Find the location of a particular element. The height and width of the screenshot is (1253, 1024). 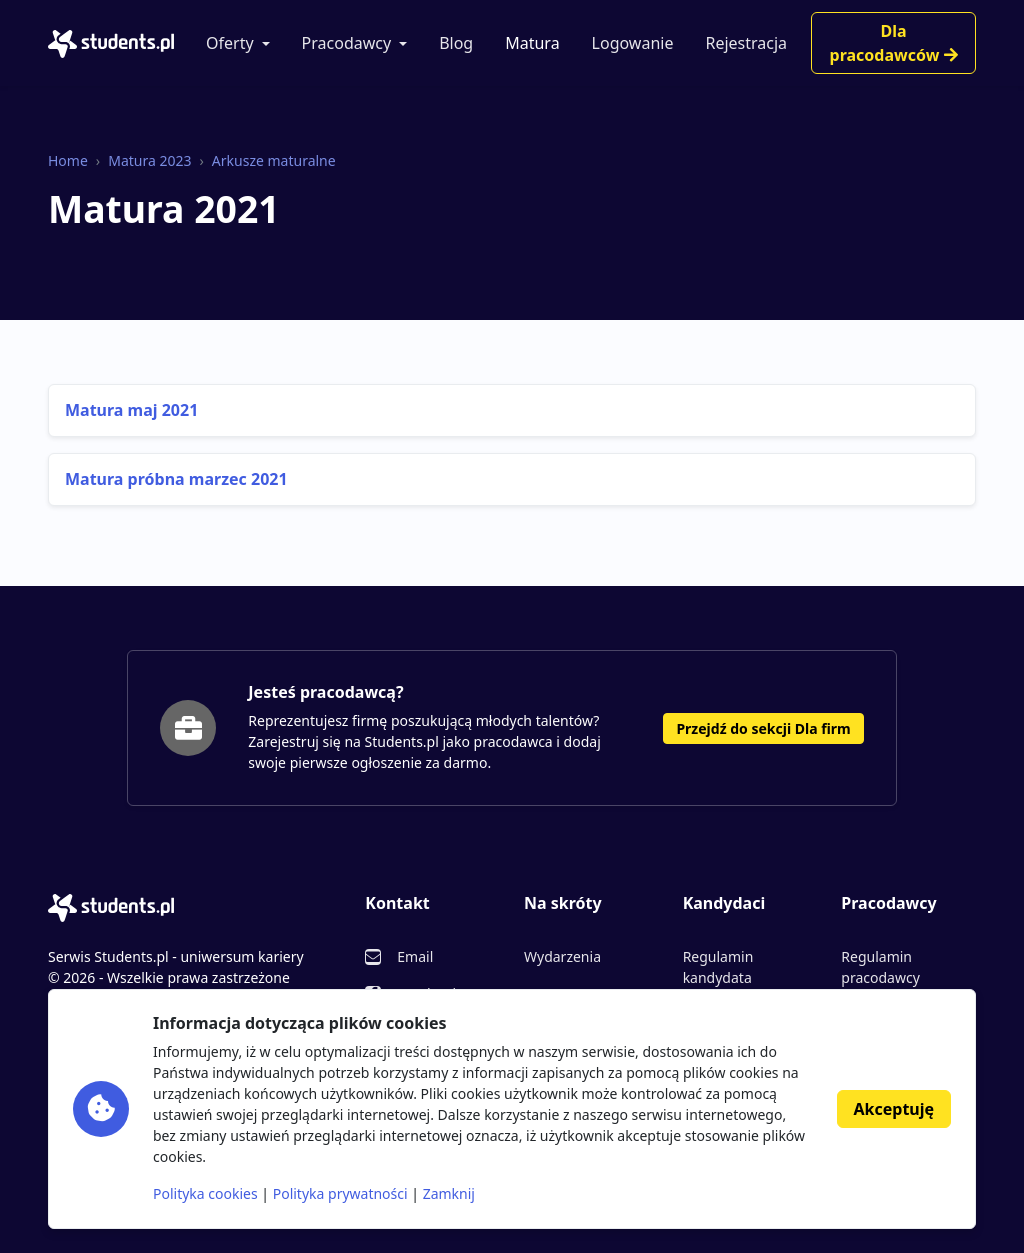

Akceptuję is located at coordinates (894, 1109).